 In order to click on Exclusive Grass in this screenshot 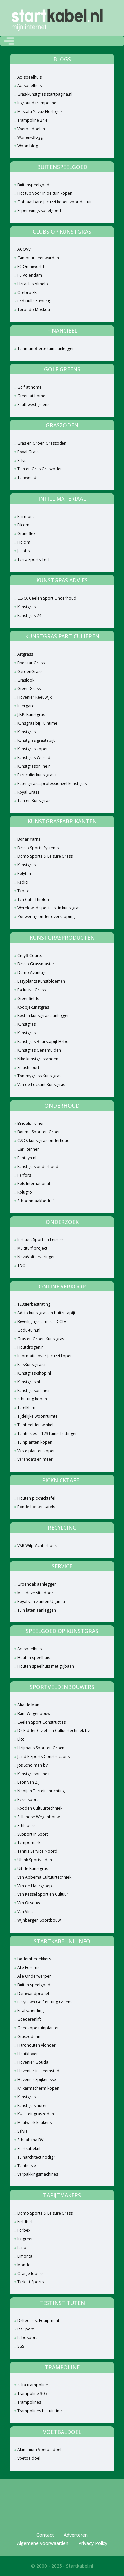, I will do `click(31, 990)`.